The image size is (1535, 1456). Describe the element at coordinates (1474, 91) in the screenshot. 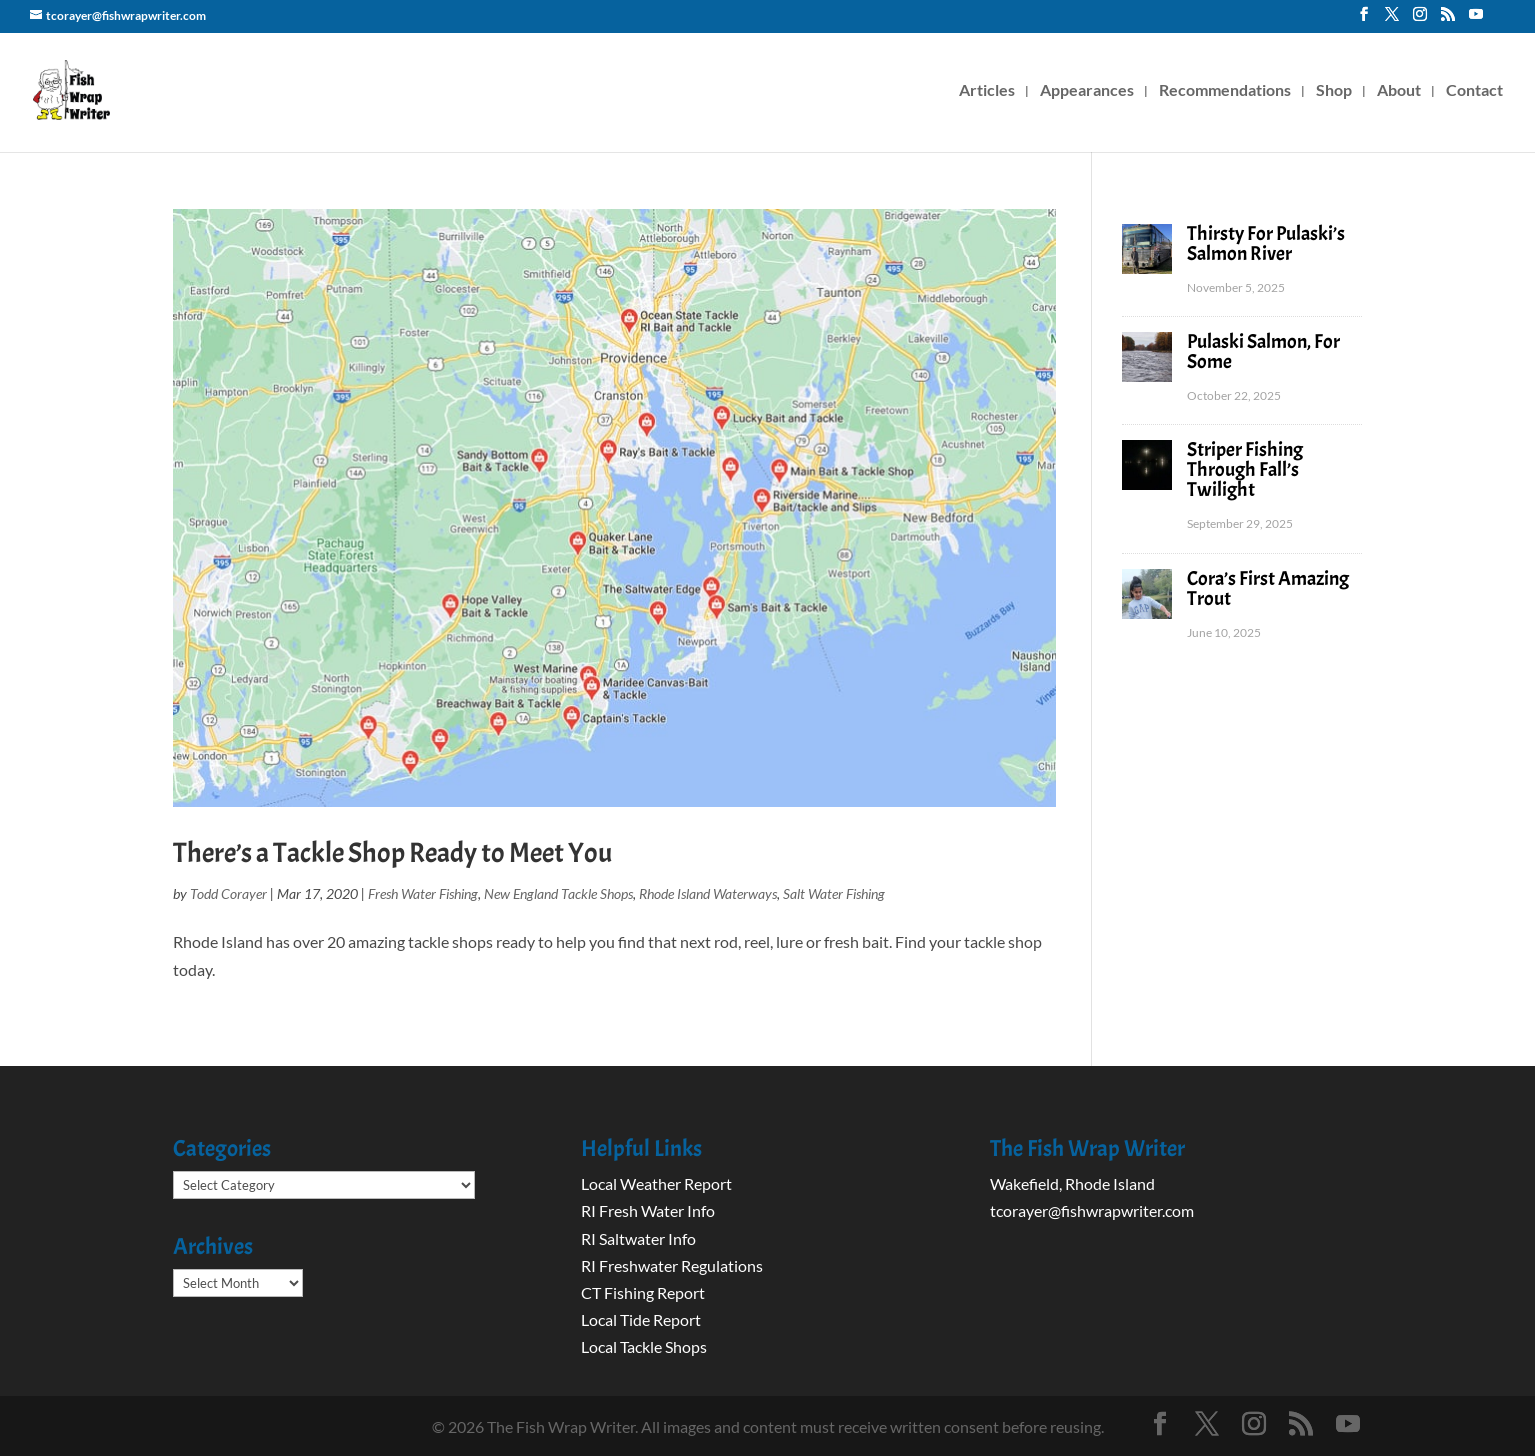

I see `Contact` at that location.